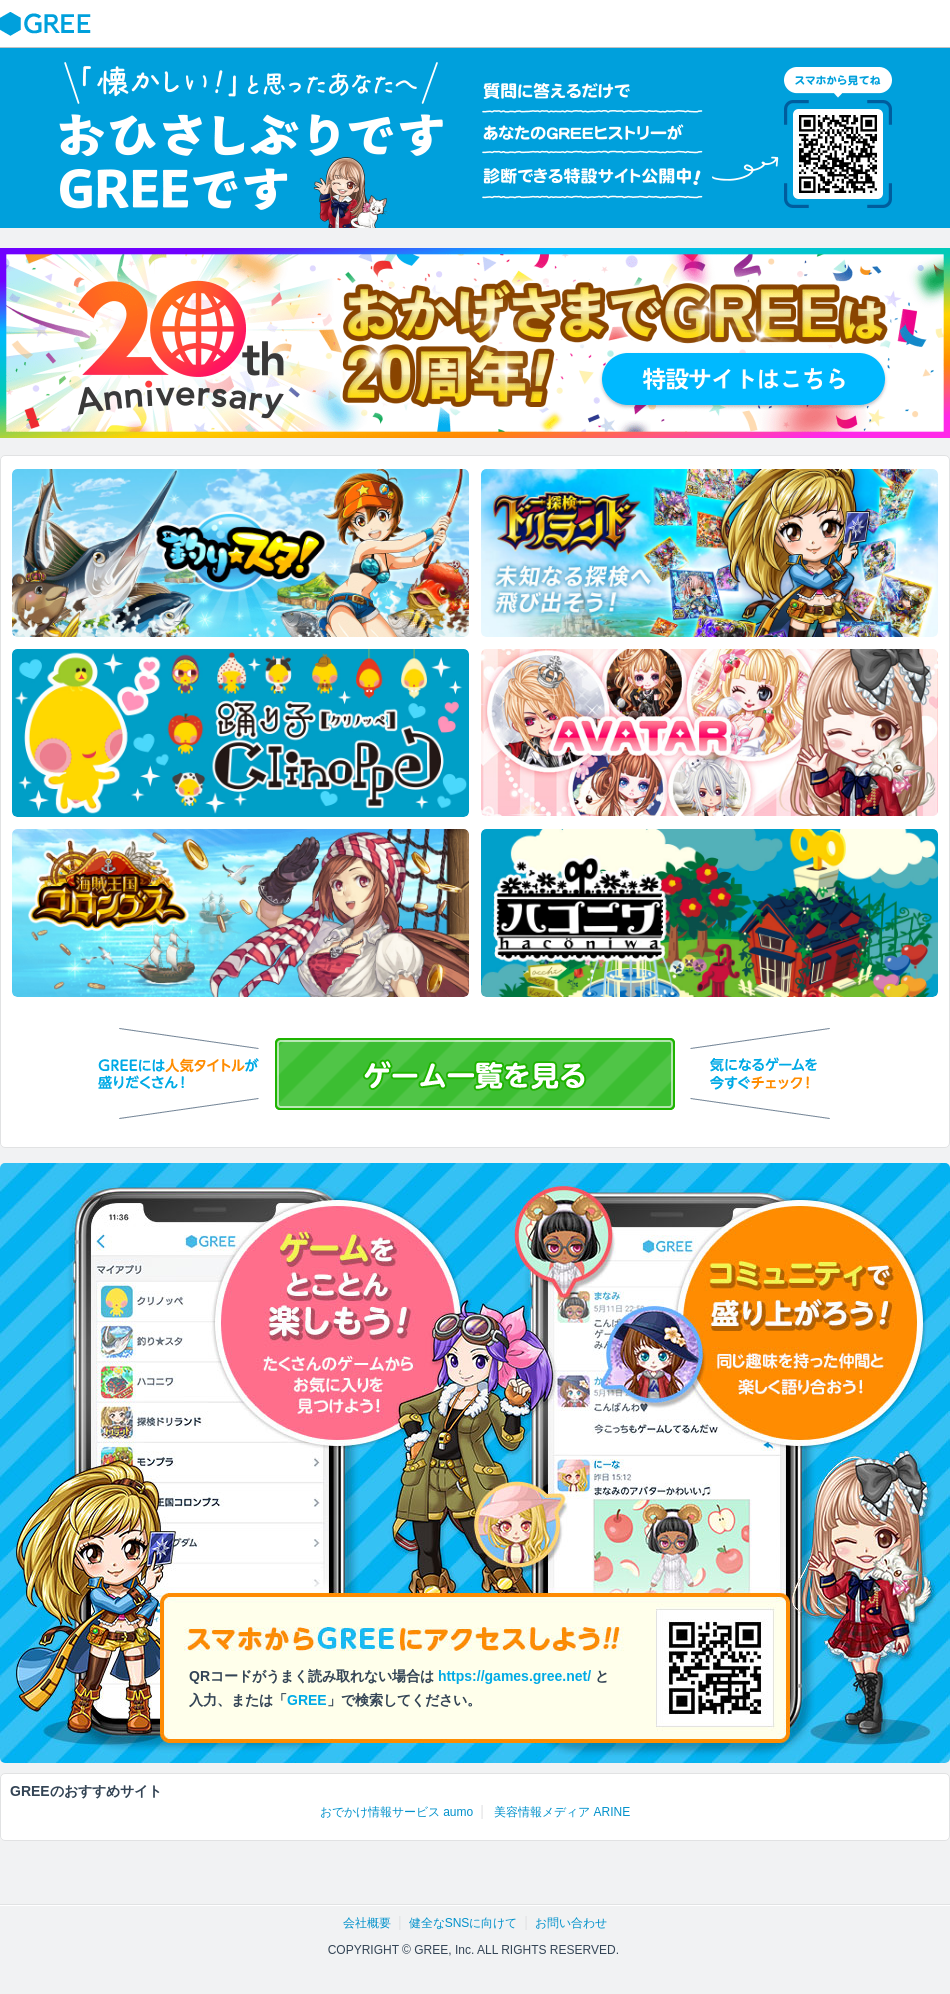 The width and height of the screenshot is (950, 1994). Describe the element at coordinates (571, 1923) in the screenshot. I see `お問い合わせ` at that location.